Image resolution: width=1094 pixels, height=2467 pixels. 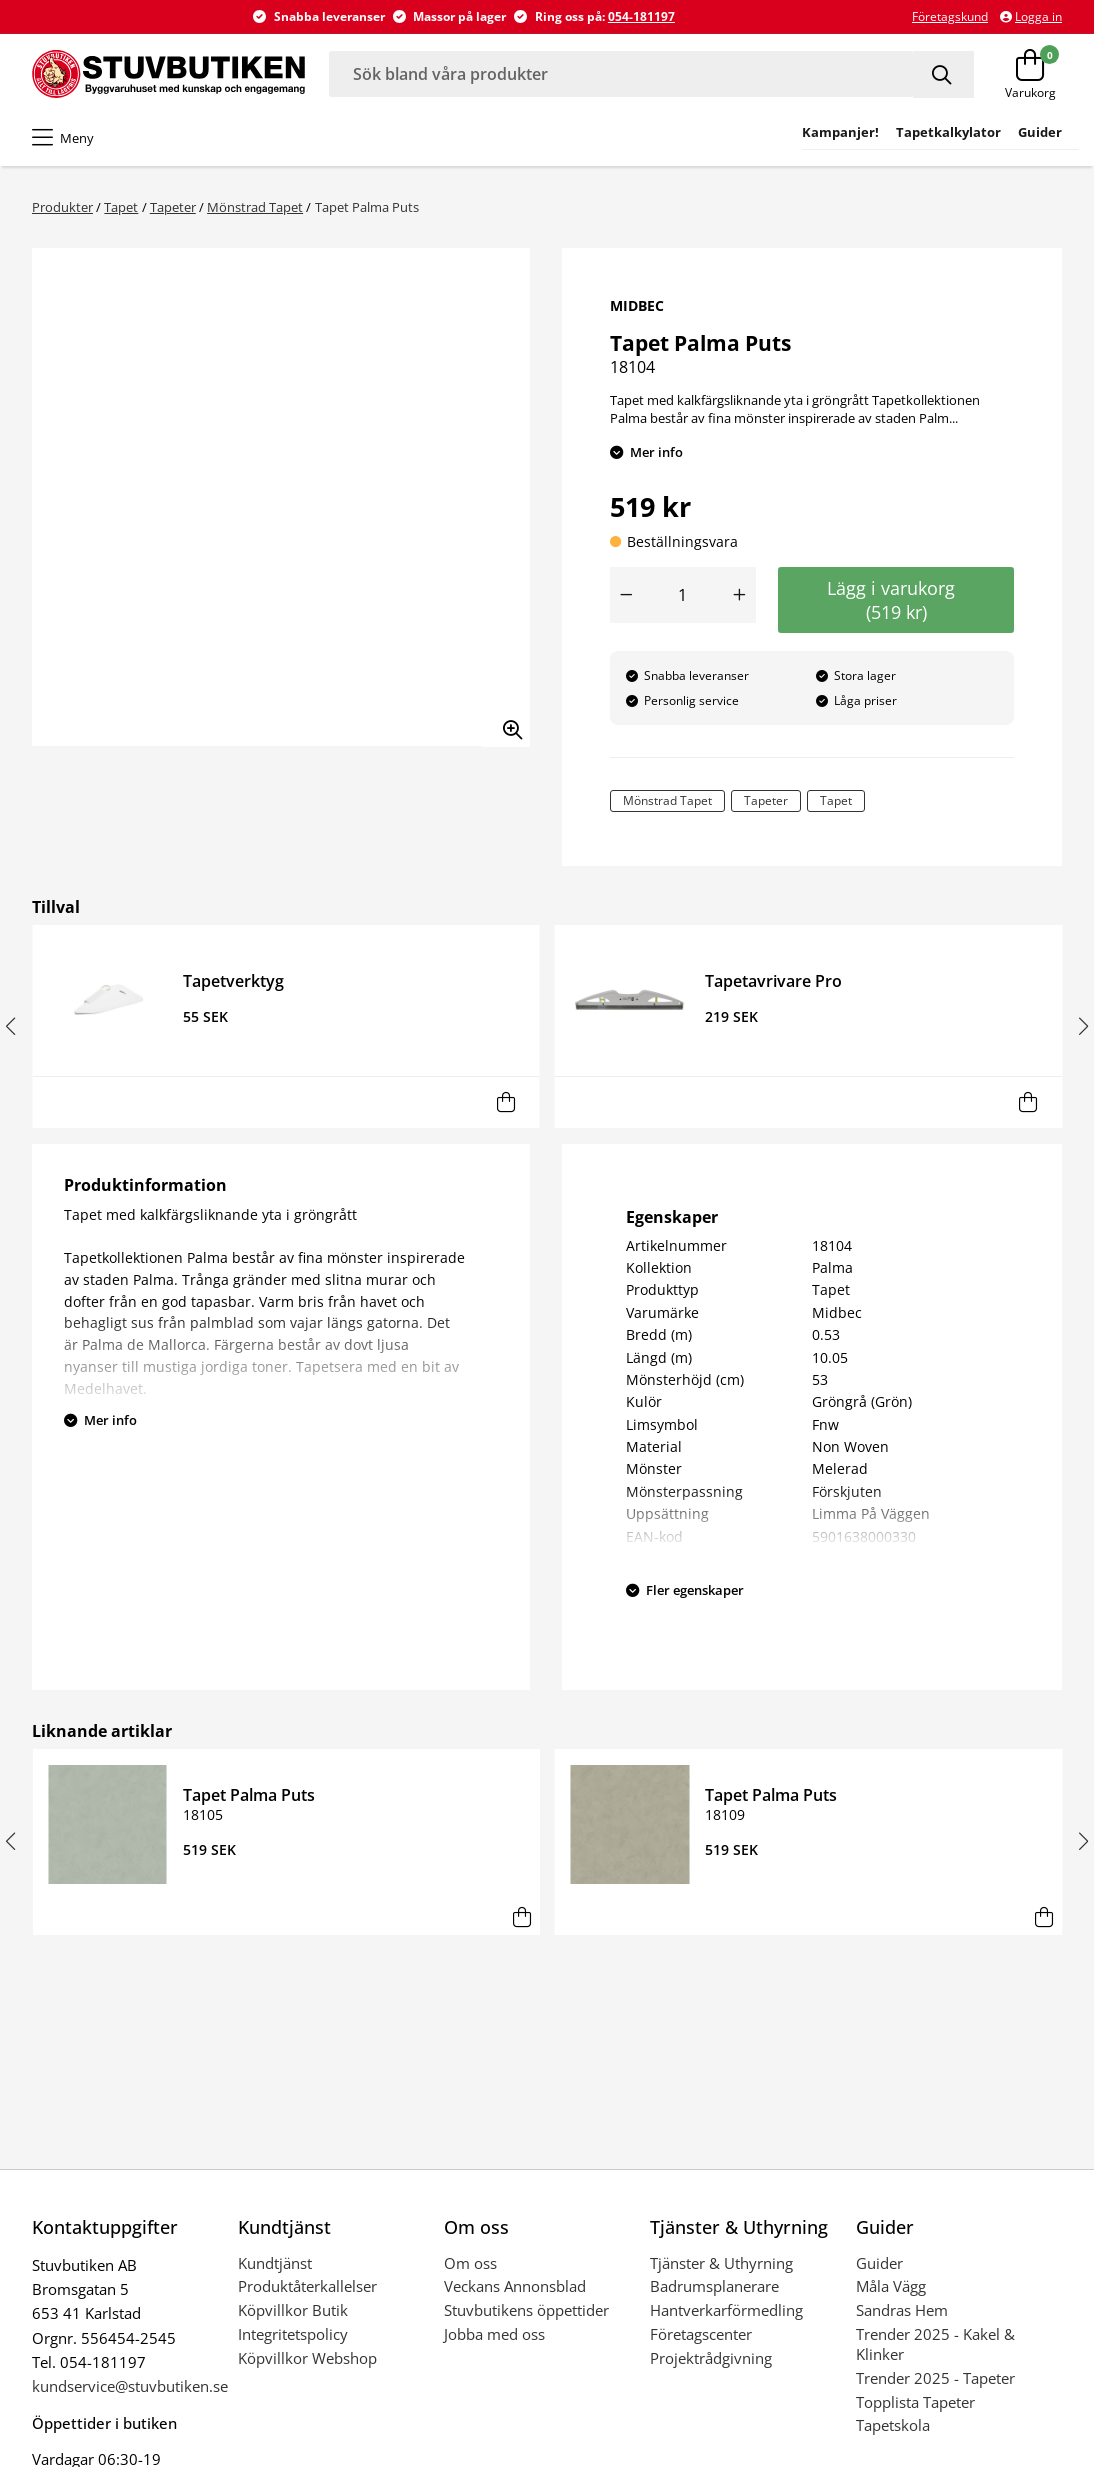 What do you see at coordinates (307, 2358) in the screenshot?
I see `Köpvillkor Webshop` at bounding box center [307, 2358].